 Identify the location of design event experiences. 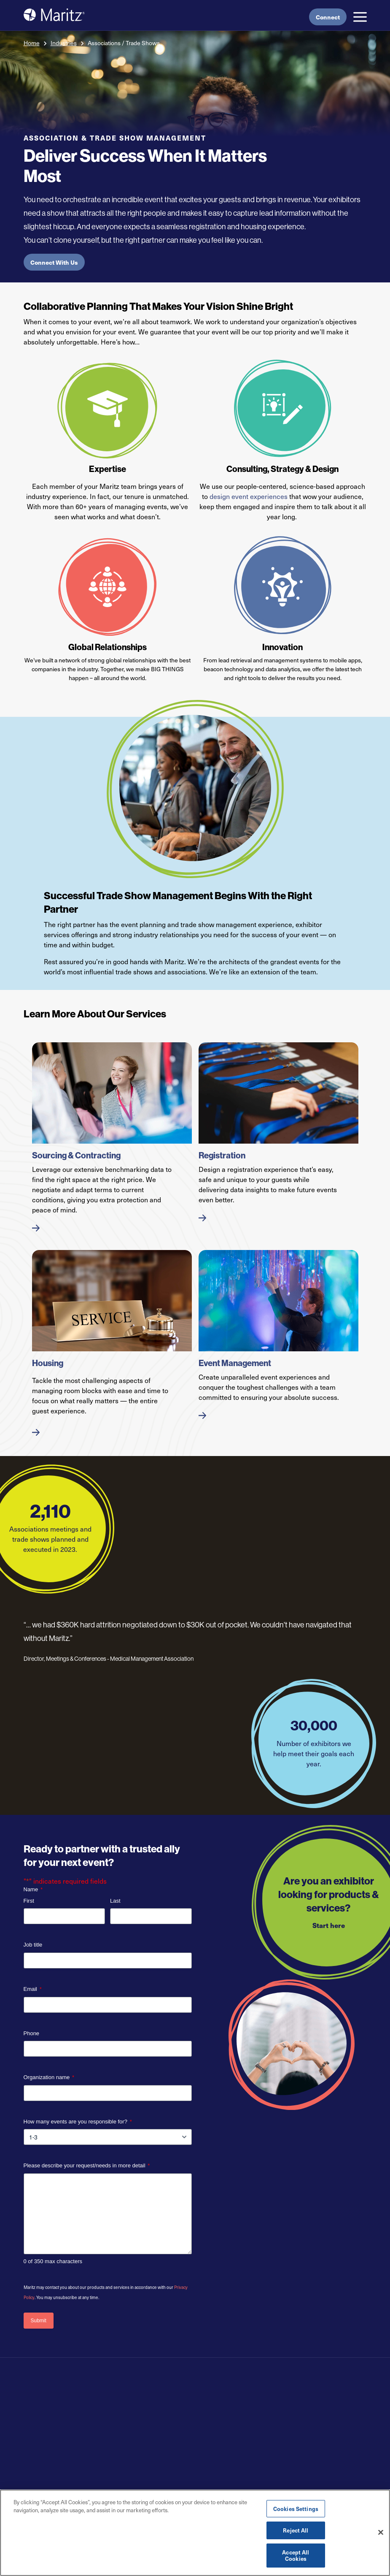
(249, 496).